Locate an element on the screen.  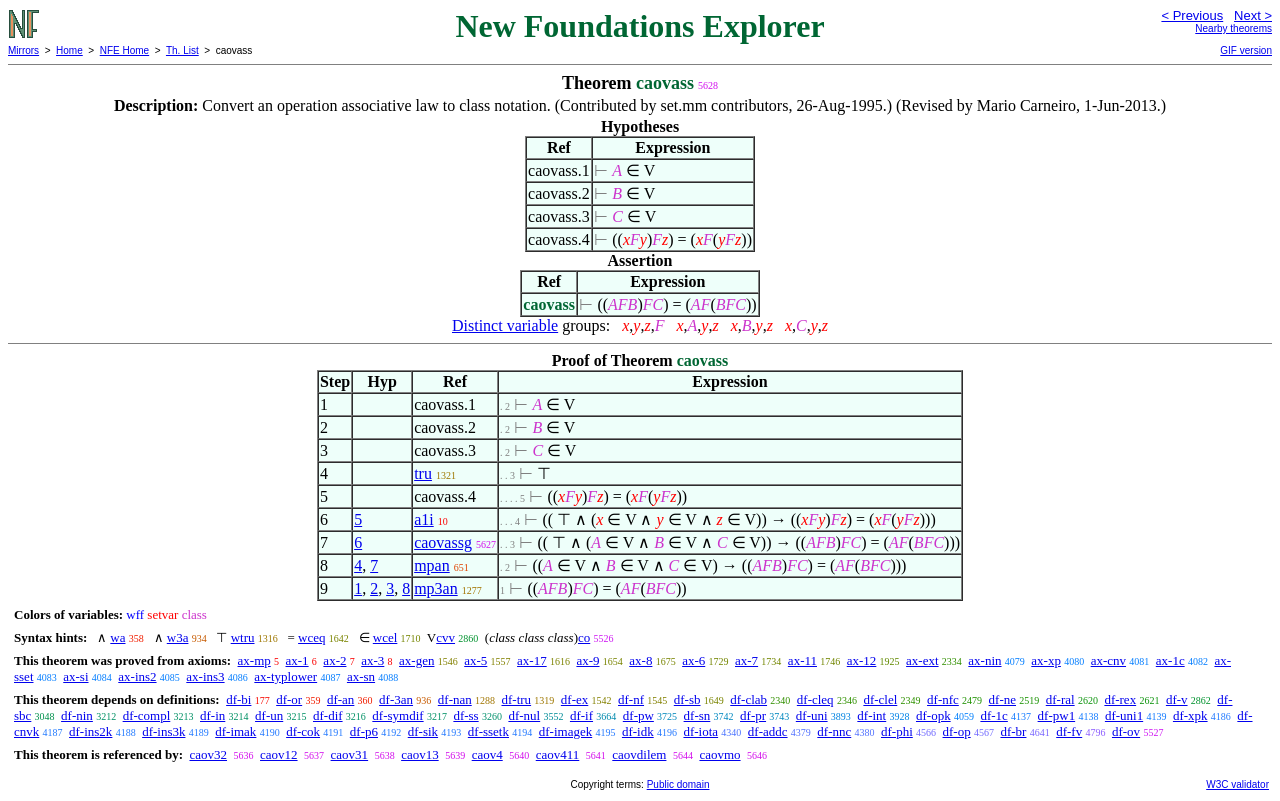
W3C validator is located at coordinates (1237, 784).